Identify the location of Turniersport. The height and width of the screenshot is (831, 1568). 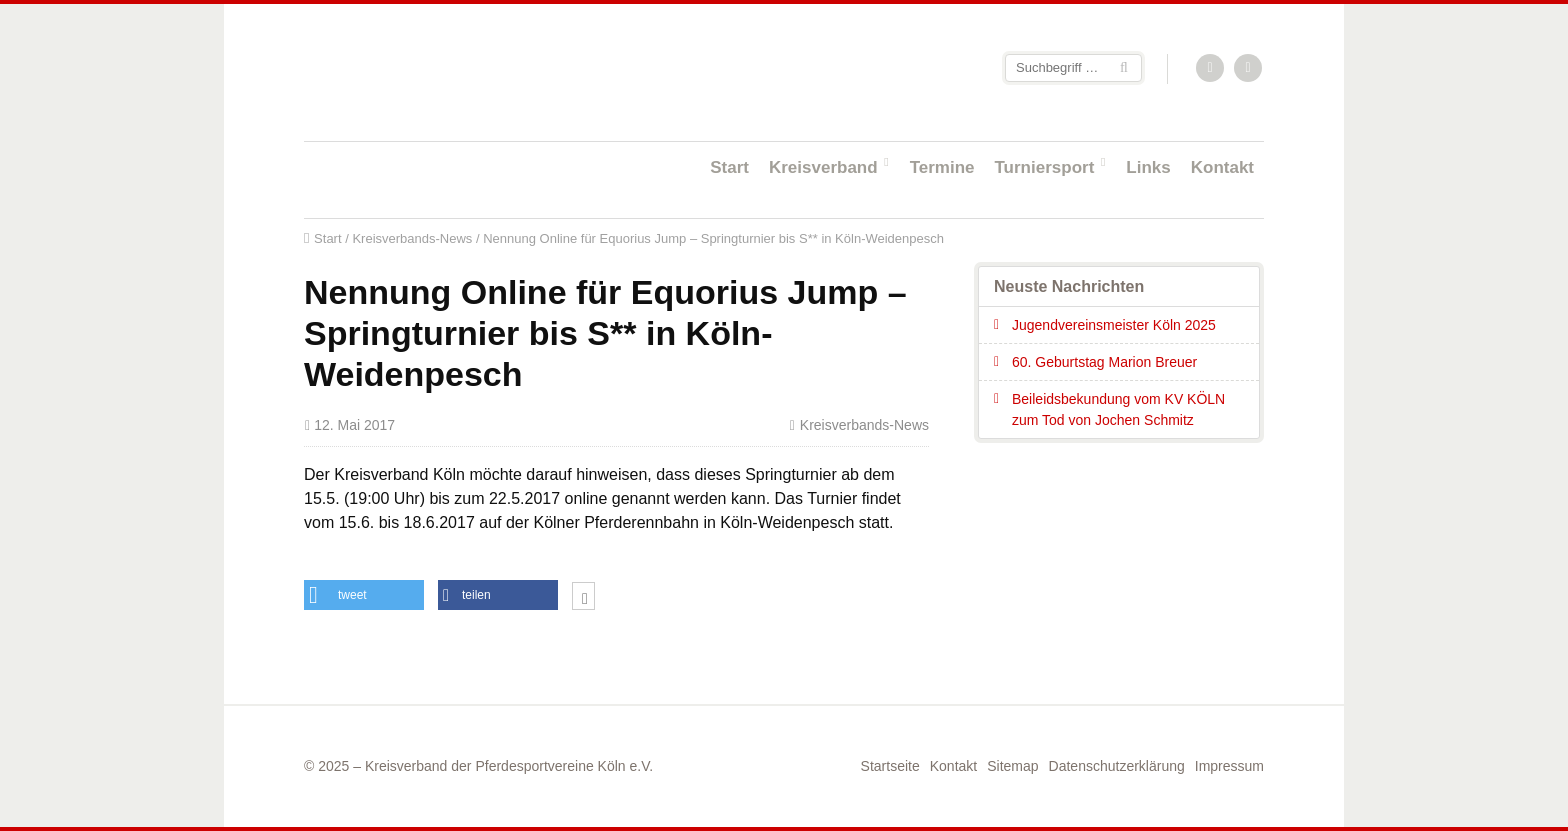
(1045, 167).